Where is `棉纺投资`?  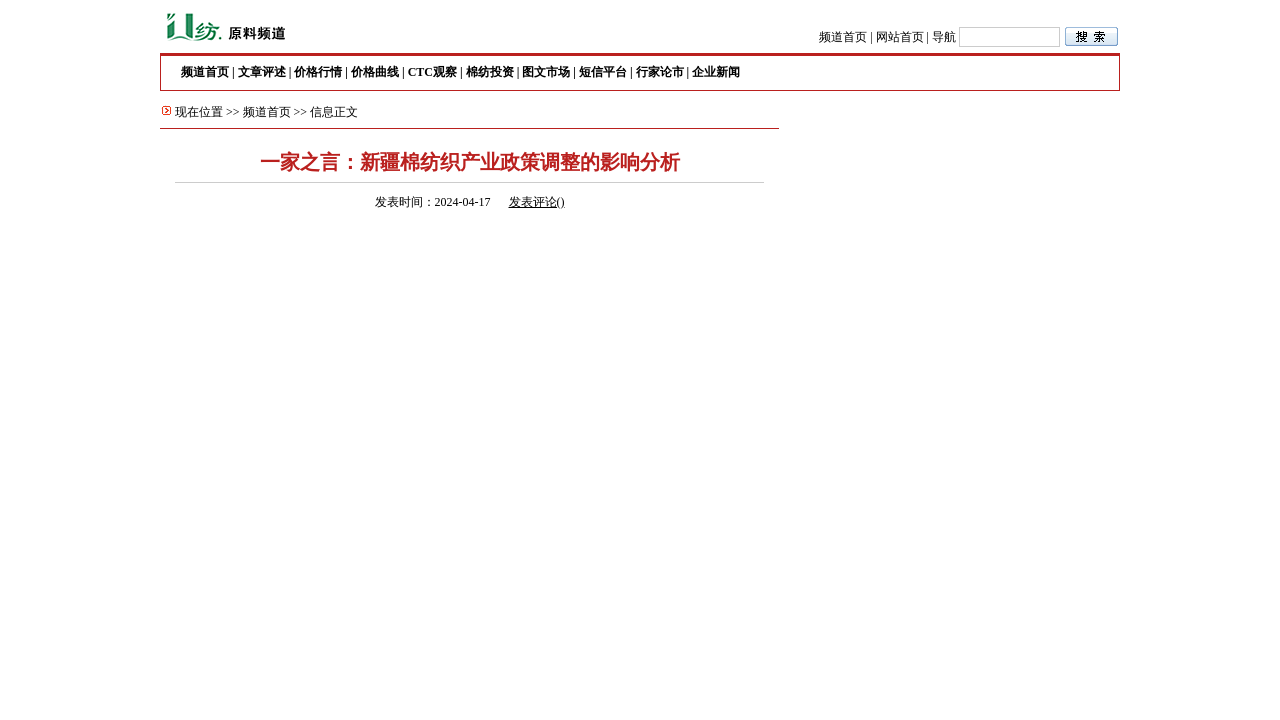 棉纺投资 is located at coordinates (490, 72).